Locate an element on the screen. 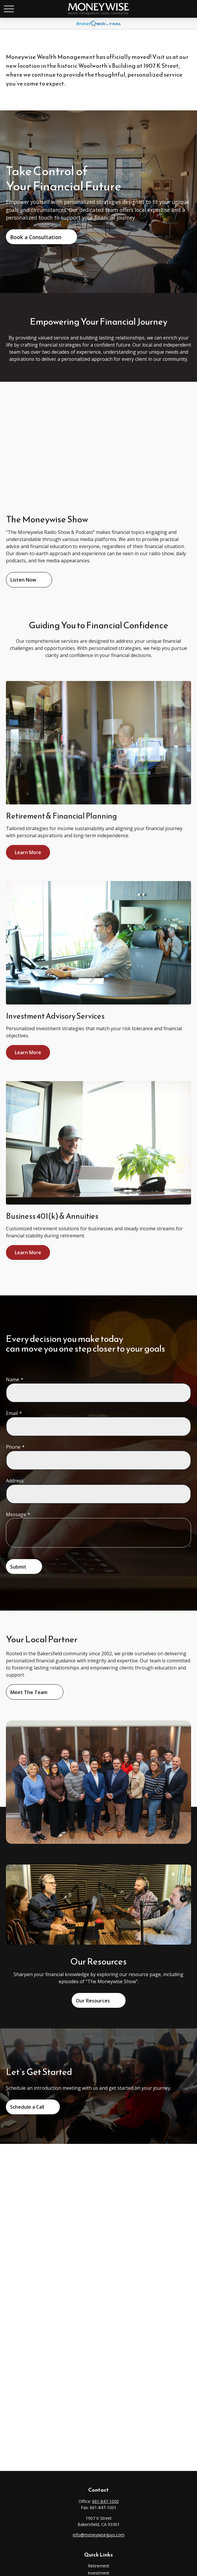 This screenshot has height=2576, width=197. Submit [Submit form] is located at coordinates (18, 1567).